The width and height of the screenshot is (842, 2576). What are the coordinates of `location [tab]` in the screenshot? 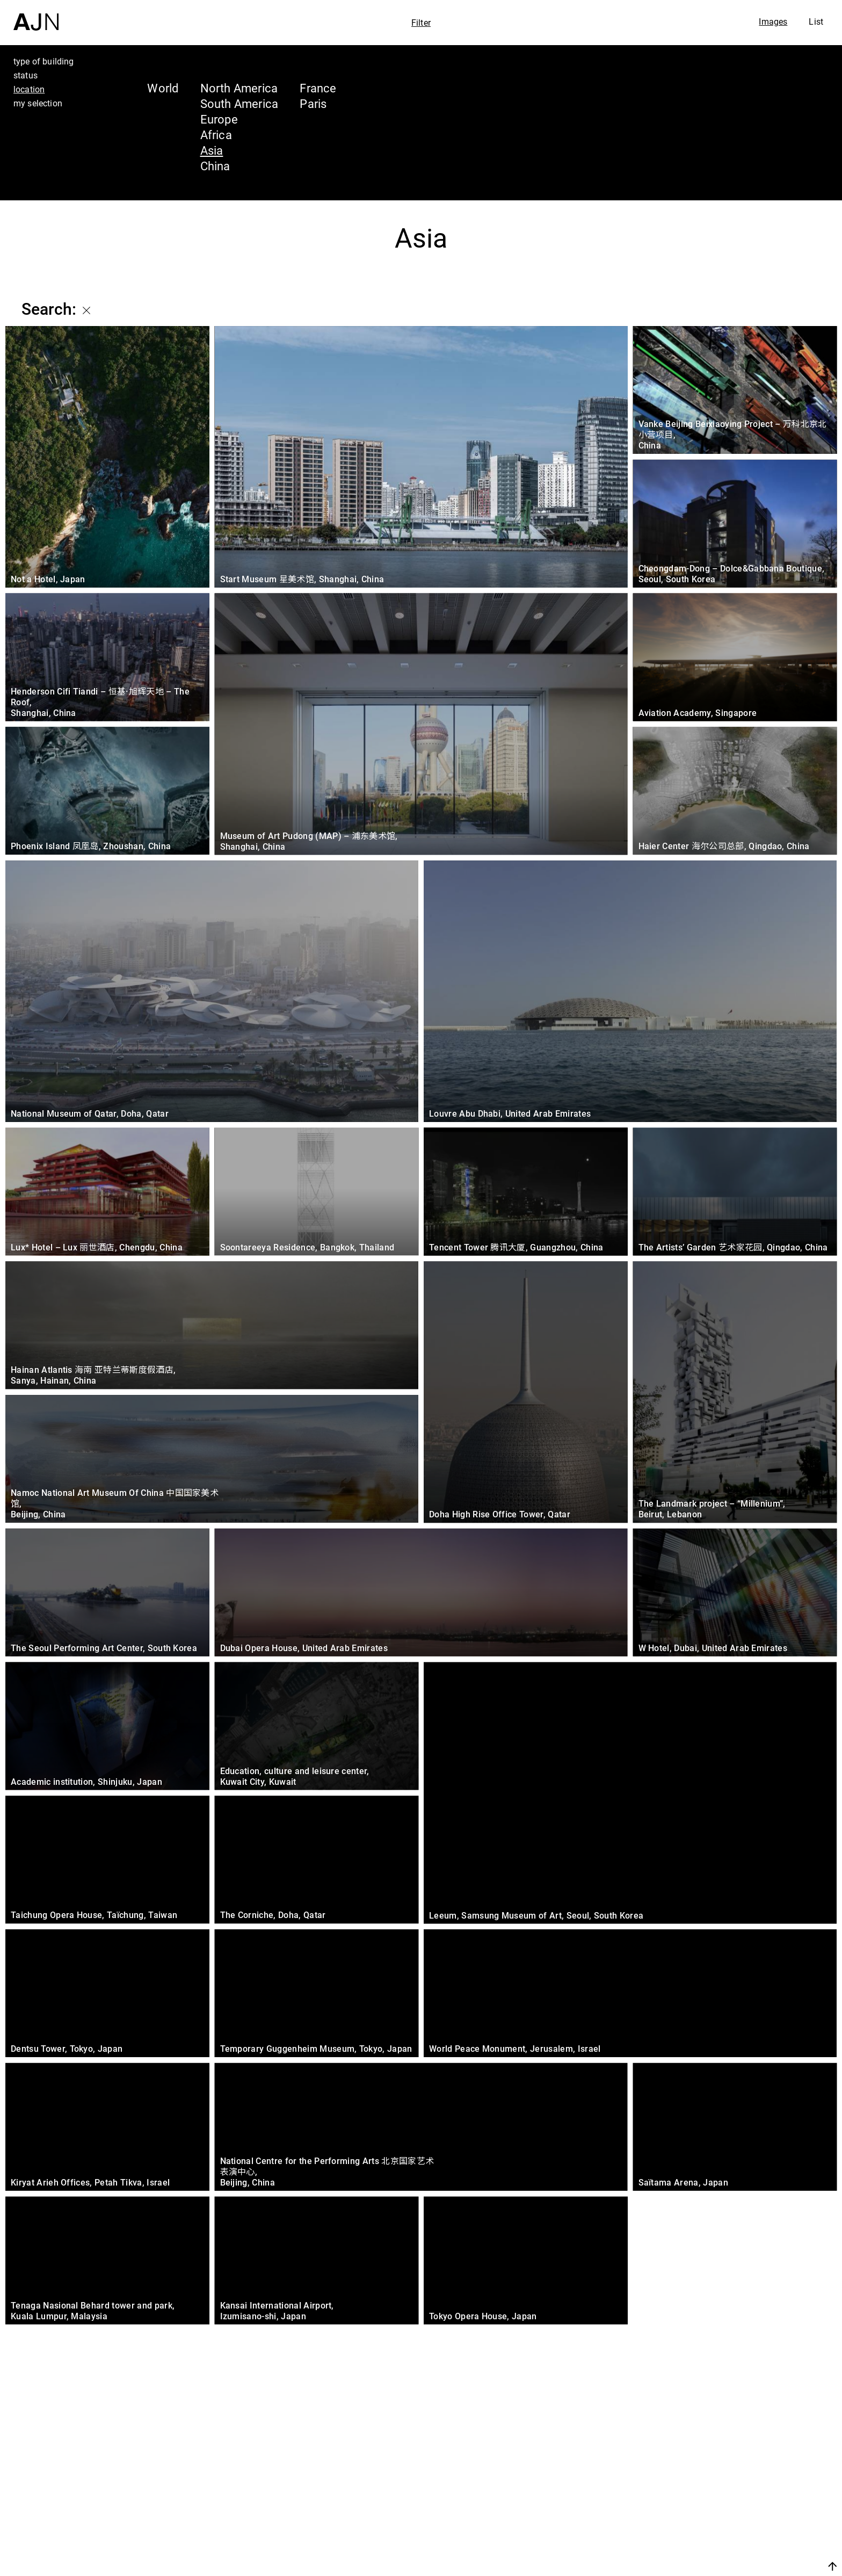 It's located at (29, 89).